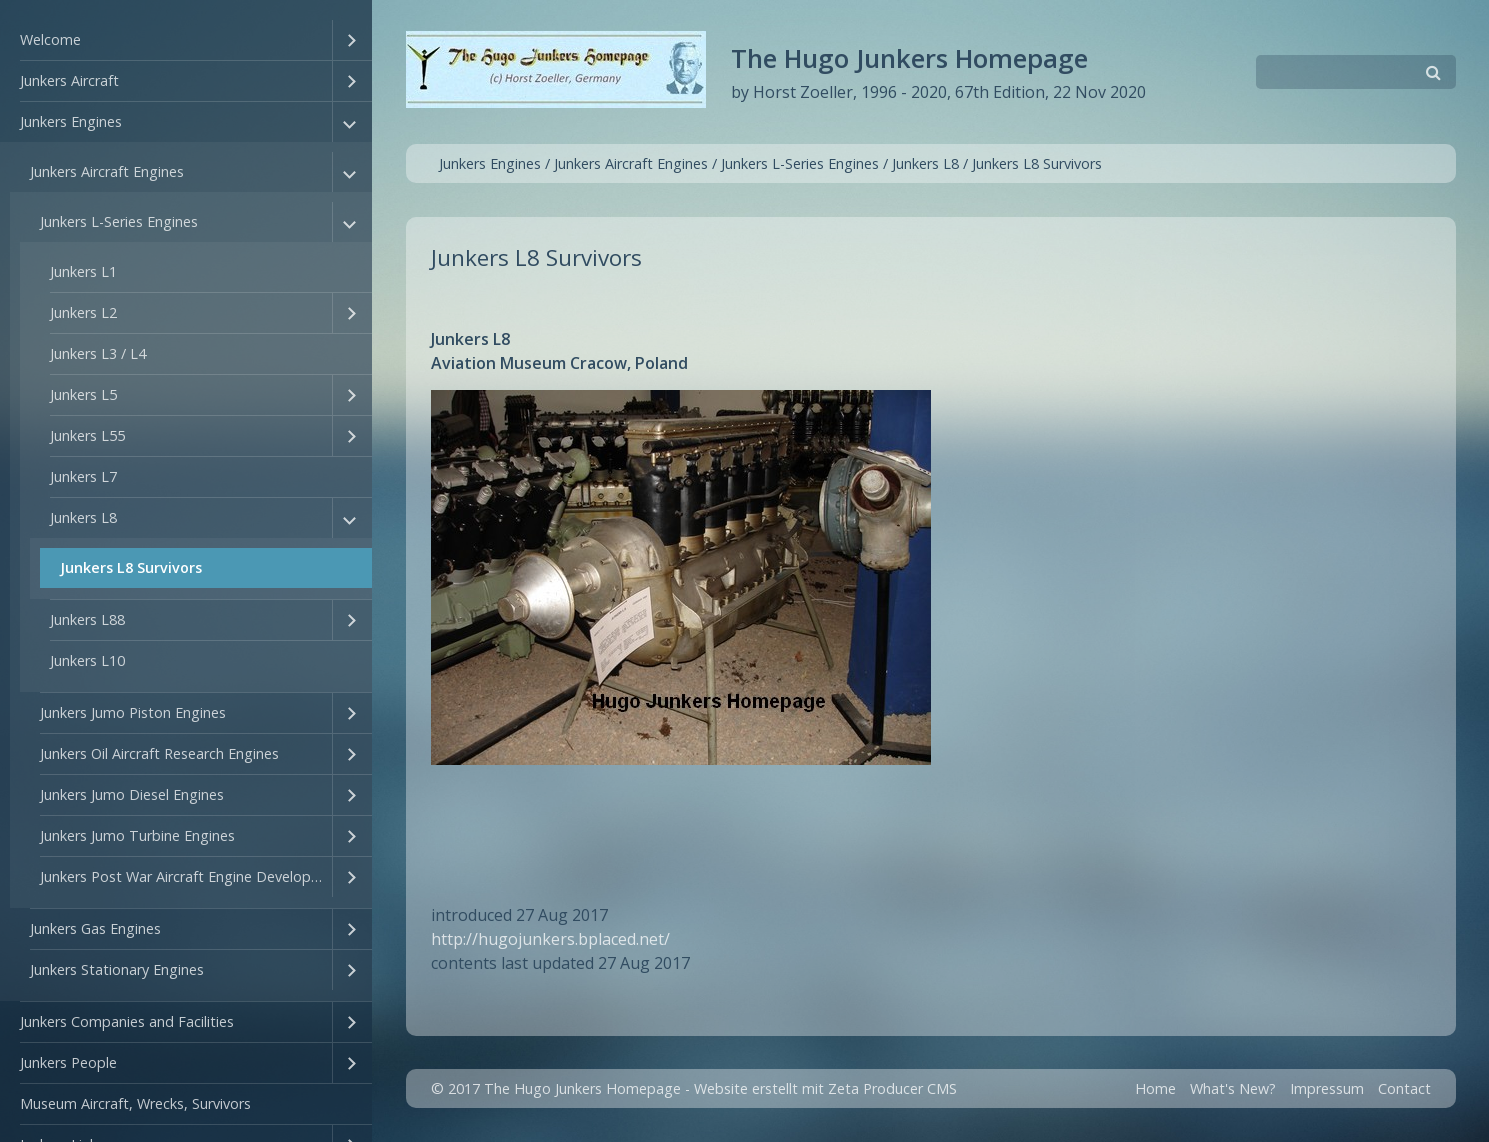  What do you see at coordinates (87, 660) in the screenshot?
I see `Junkers L10` at bounding box center [87, 660].